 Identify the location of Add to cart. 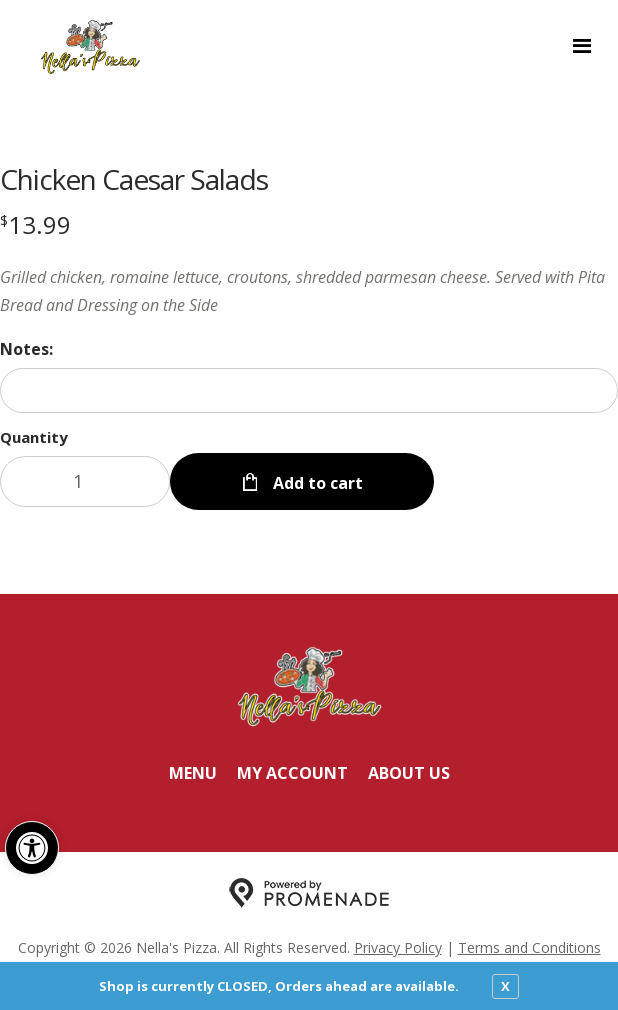
(316, 483).